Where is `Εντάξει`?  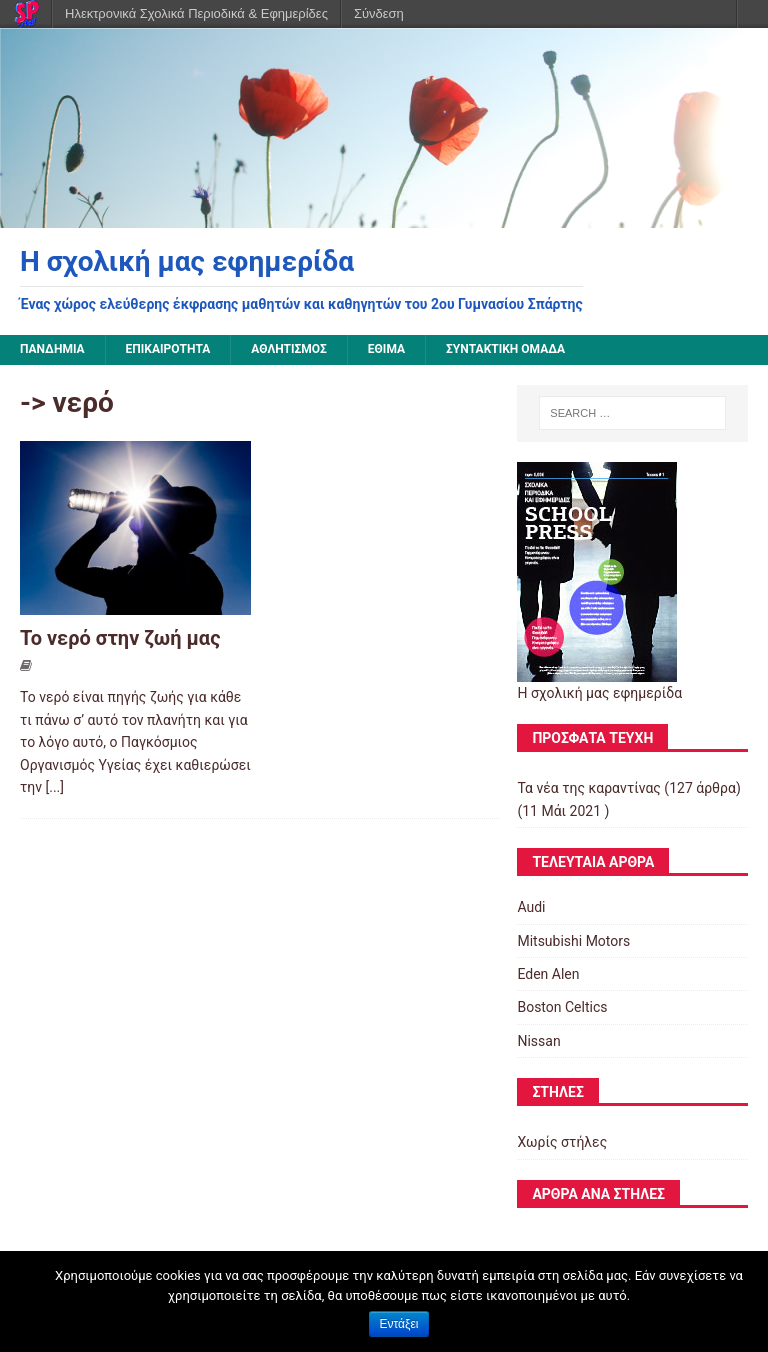 Εντάξει is located at coordinates (399, 1324).